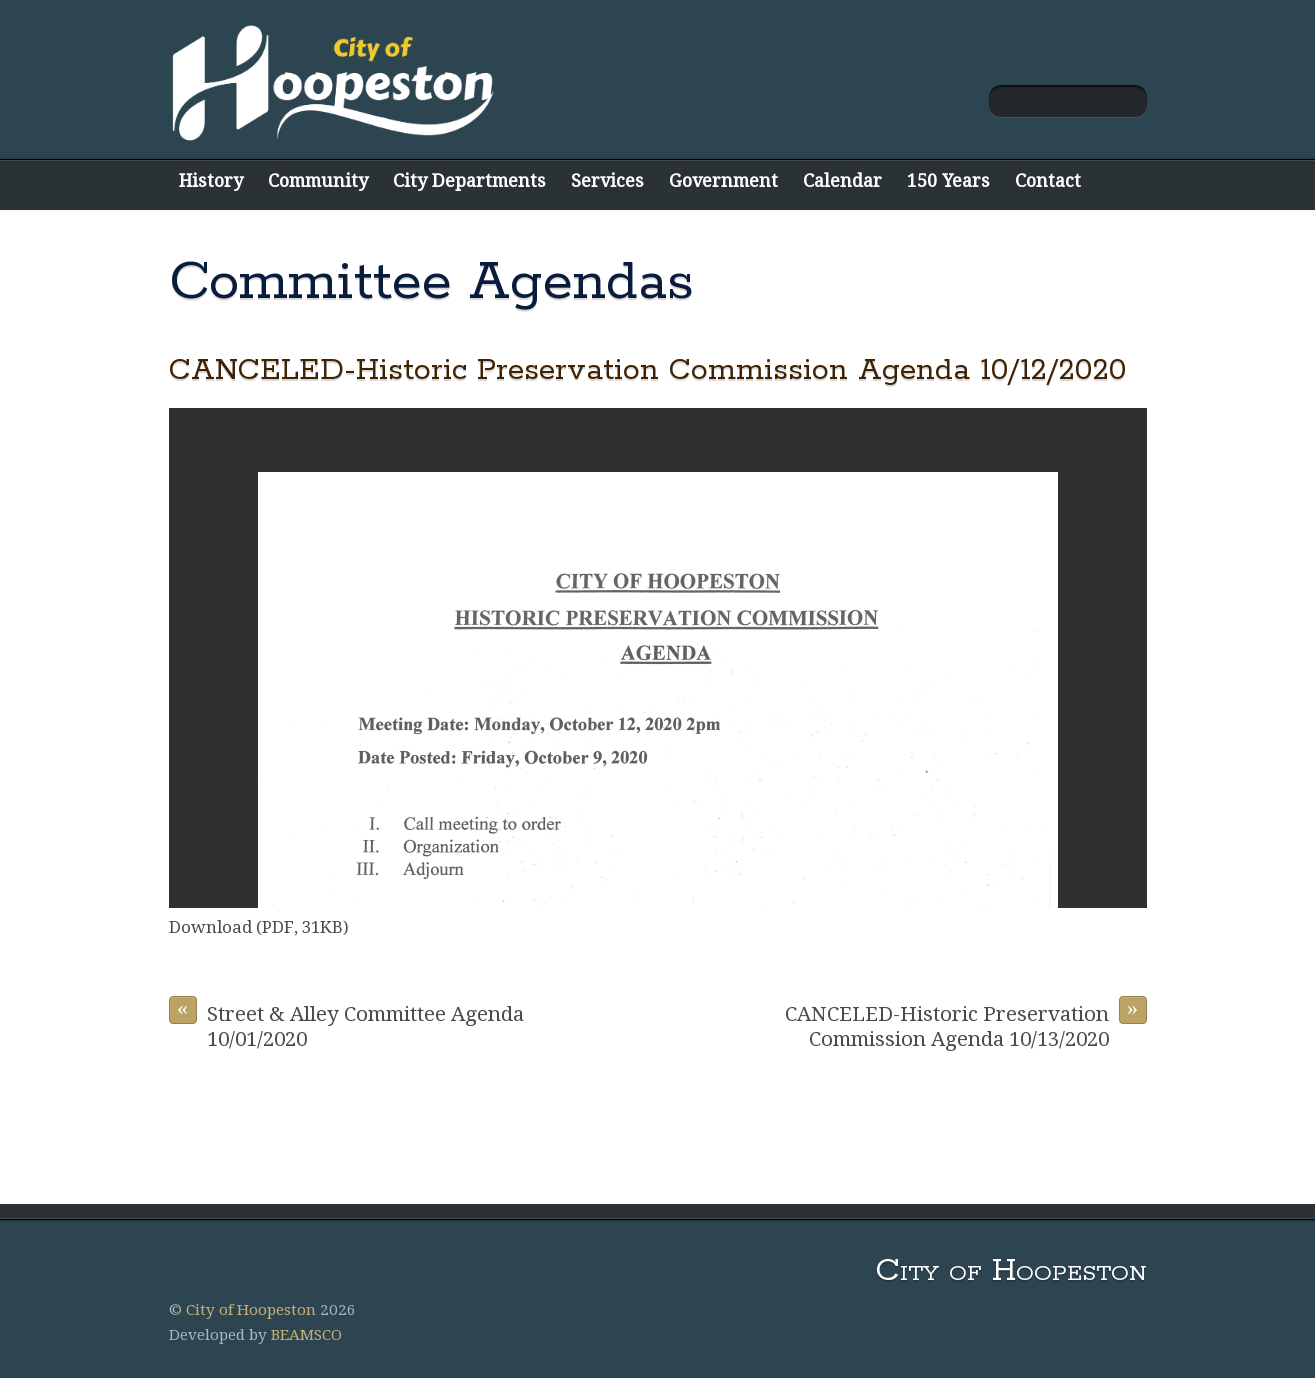 The height and width of the screenshot is (1378, 1315). I want to click on CANCELED-Historic Preservation Commission Agenda 10/12/2020, so click(648, 370).